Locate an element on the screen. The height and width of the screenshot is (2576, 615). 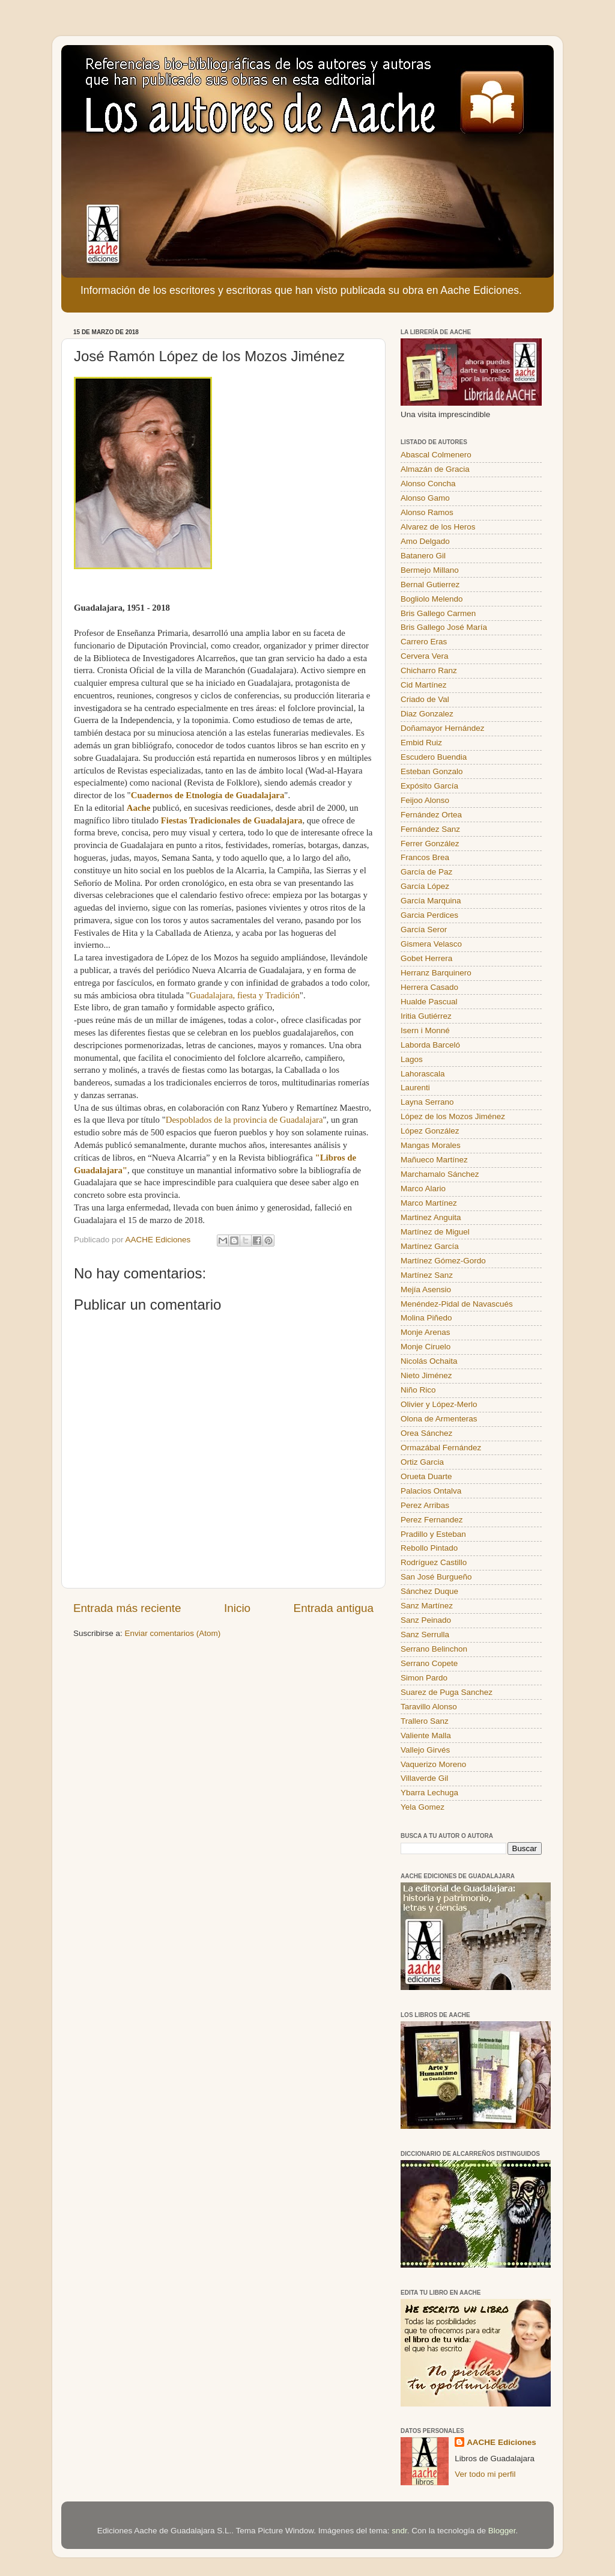
Serrano Copete is located at coordinates (429, 1663).